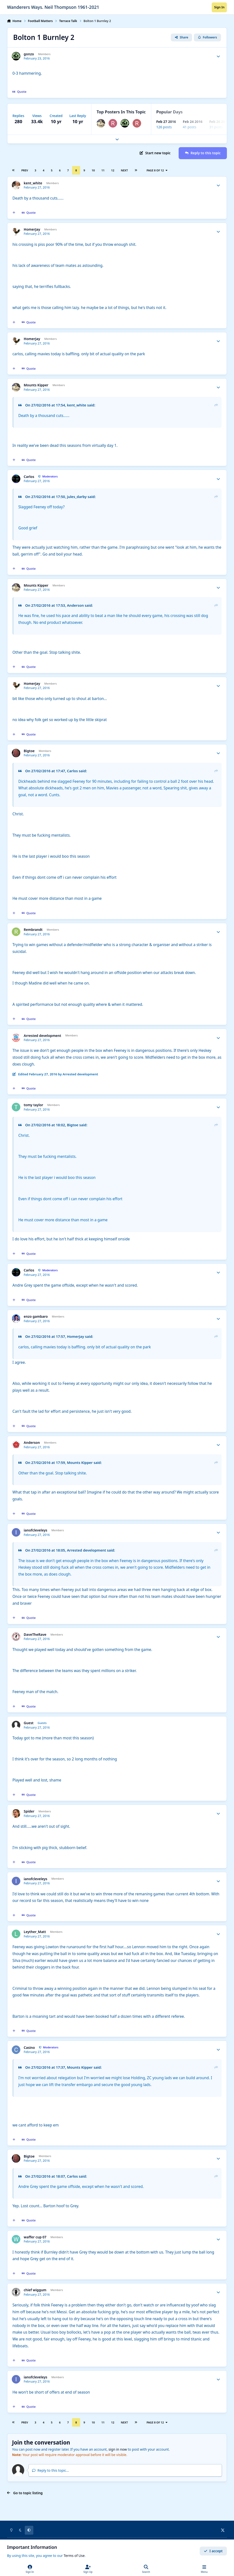 Image resolution: width=234 pixels, height=2576 pixels. Describe the element at coordinates (24, 170) in the screenshot. I see `Prev` at that location.